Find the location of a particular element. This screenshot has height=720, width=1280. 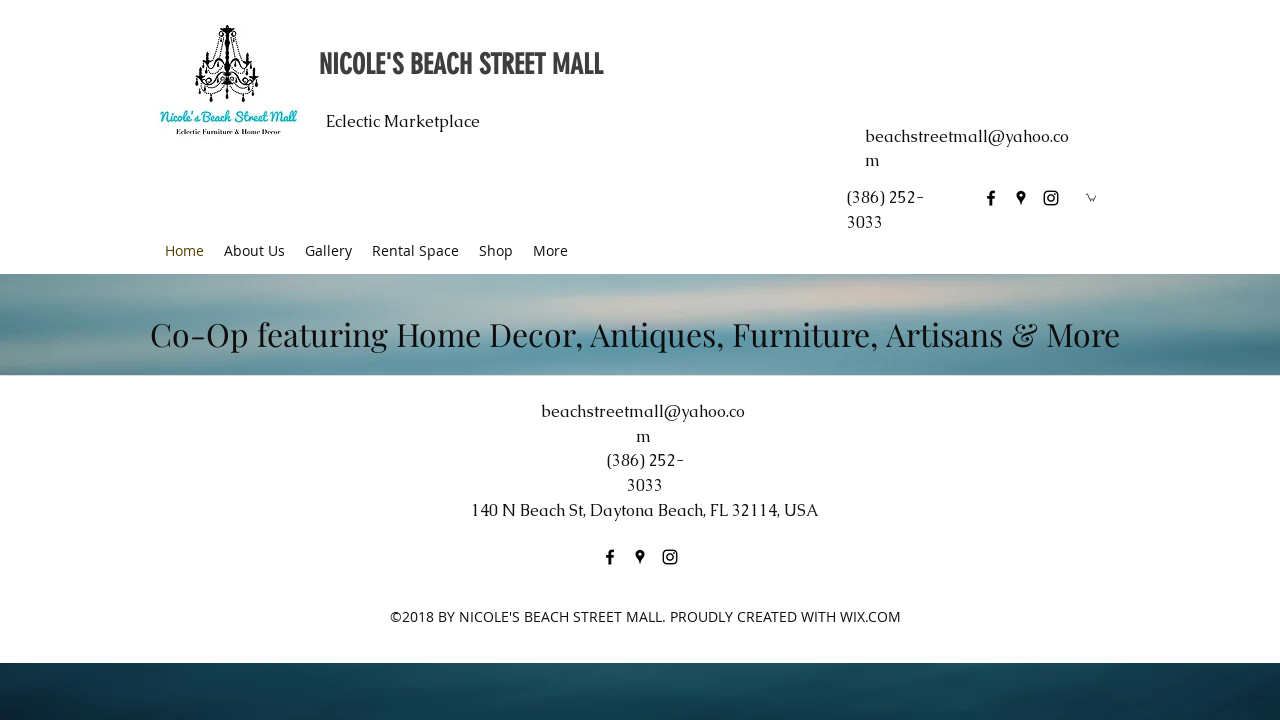

[googlePlaces] is located at coordinates (1021, 198).